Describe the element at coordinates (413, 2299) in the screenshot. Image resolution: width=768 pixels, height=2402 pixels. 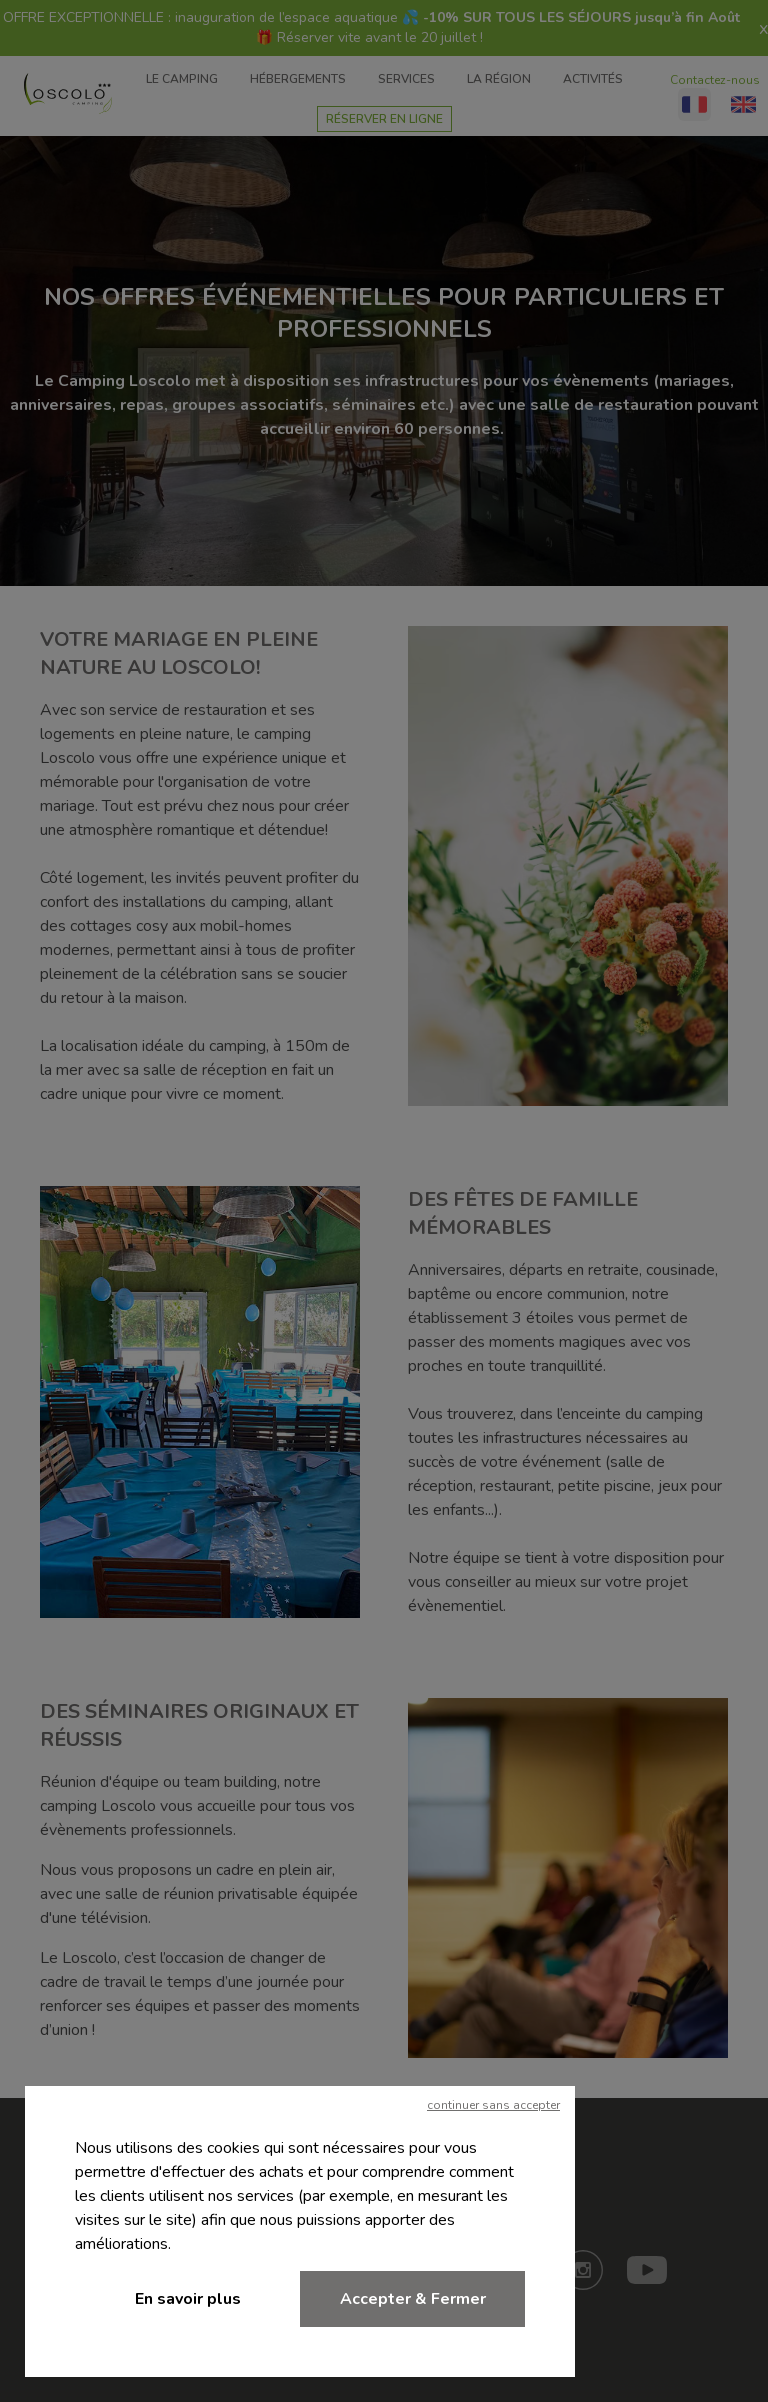
I see `Accepter & Fermer` at that location.